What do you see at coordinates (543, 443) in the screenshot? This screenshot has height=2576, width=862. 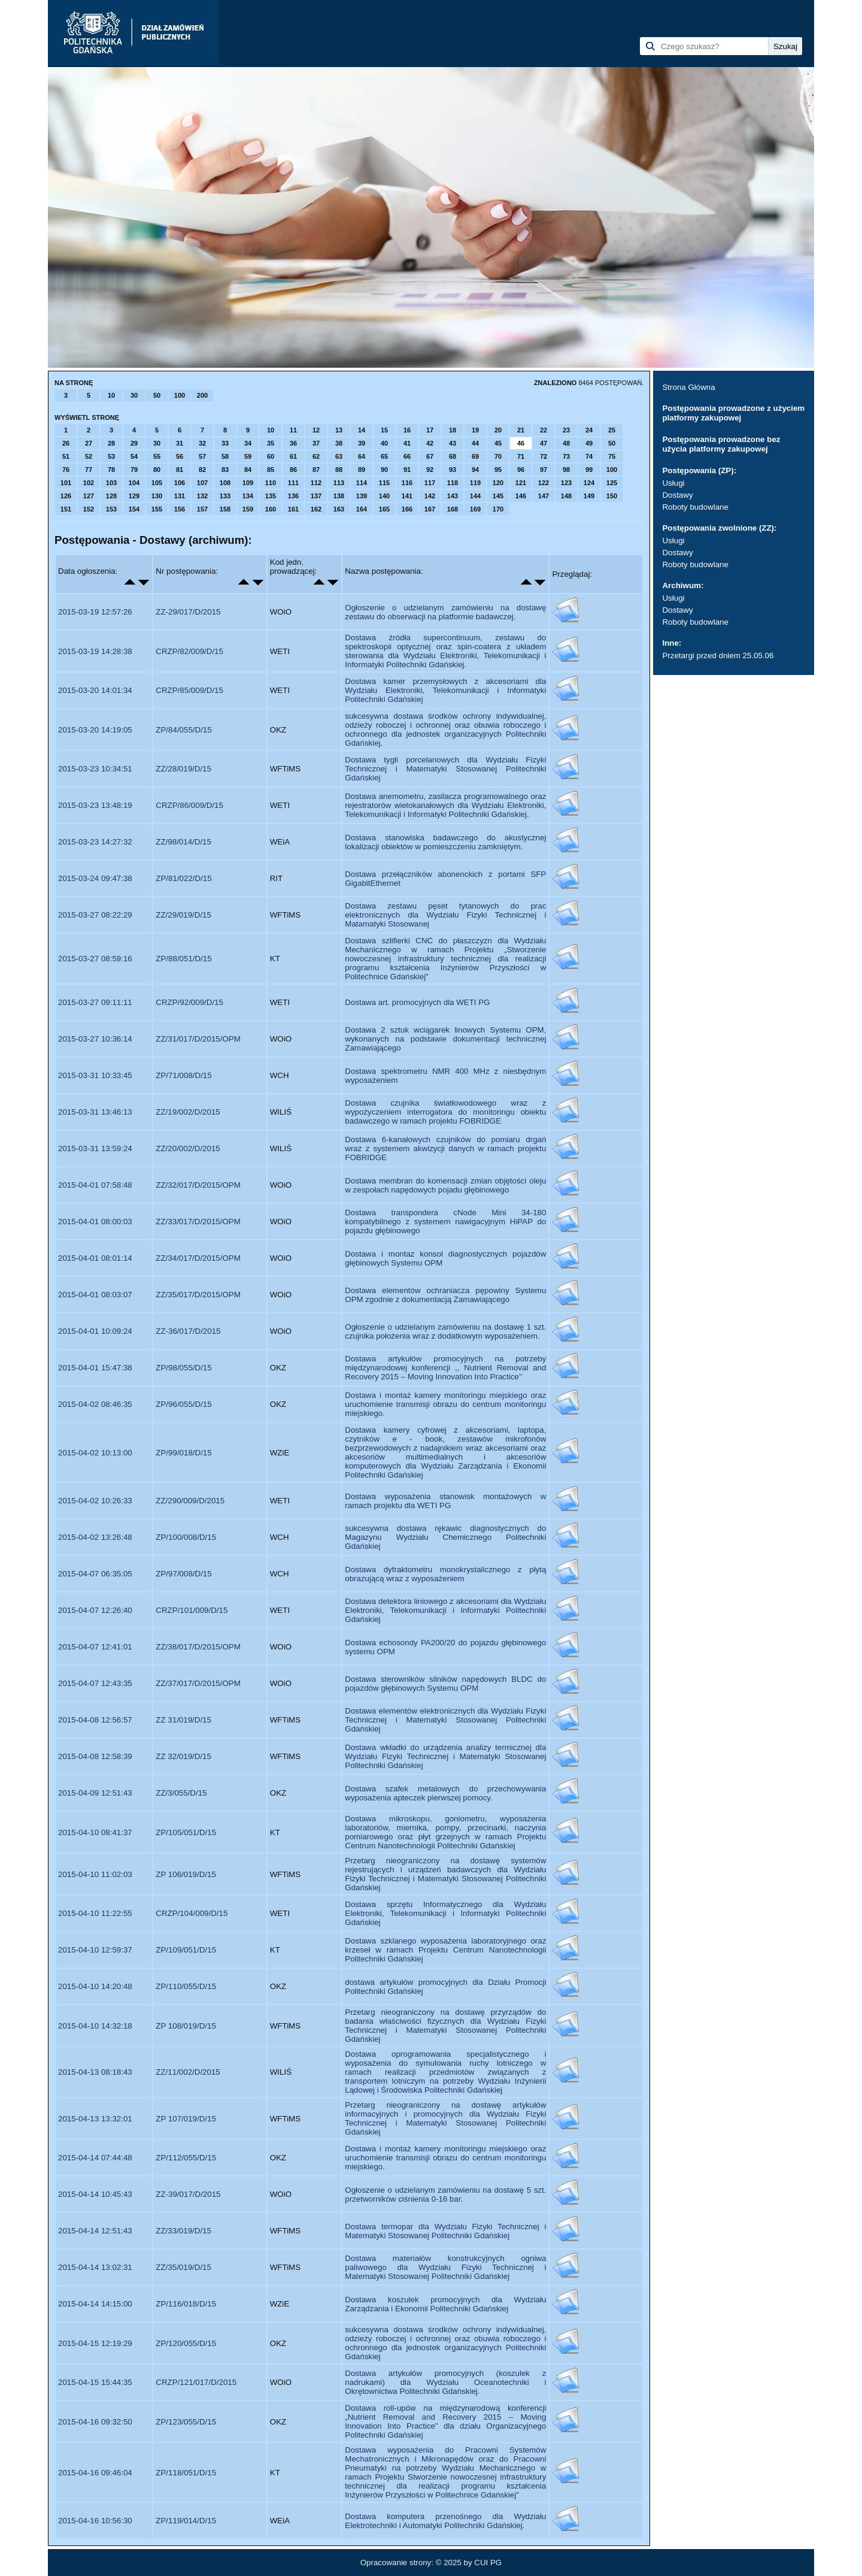 I see `47` at bounding box center [543, 443].